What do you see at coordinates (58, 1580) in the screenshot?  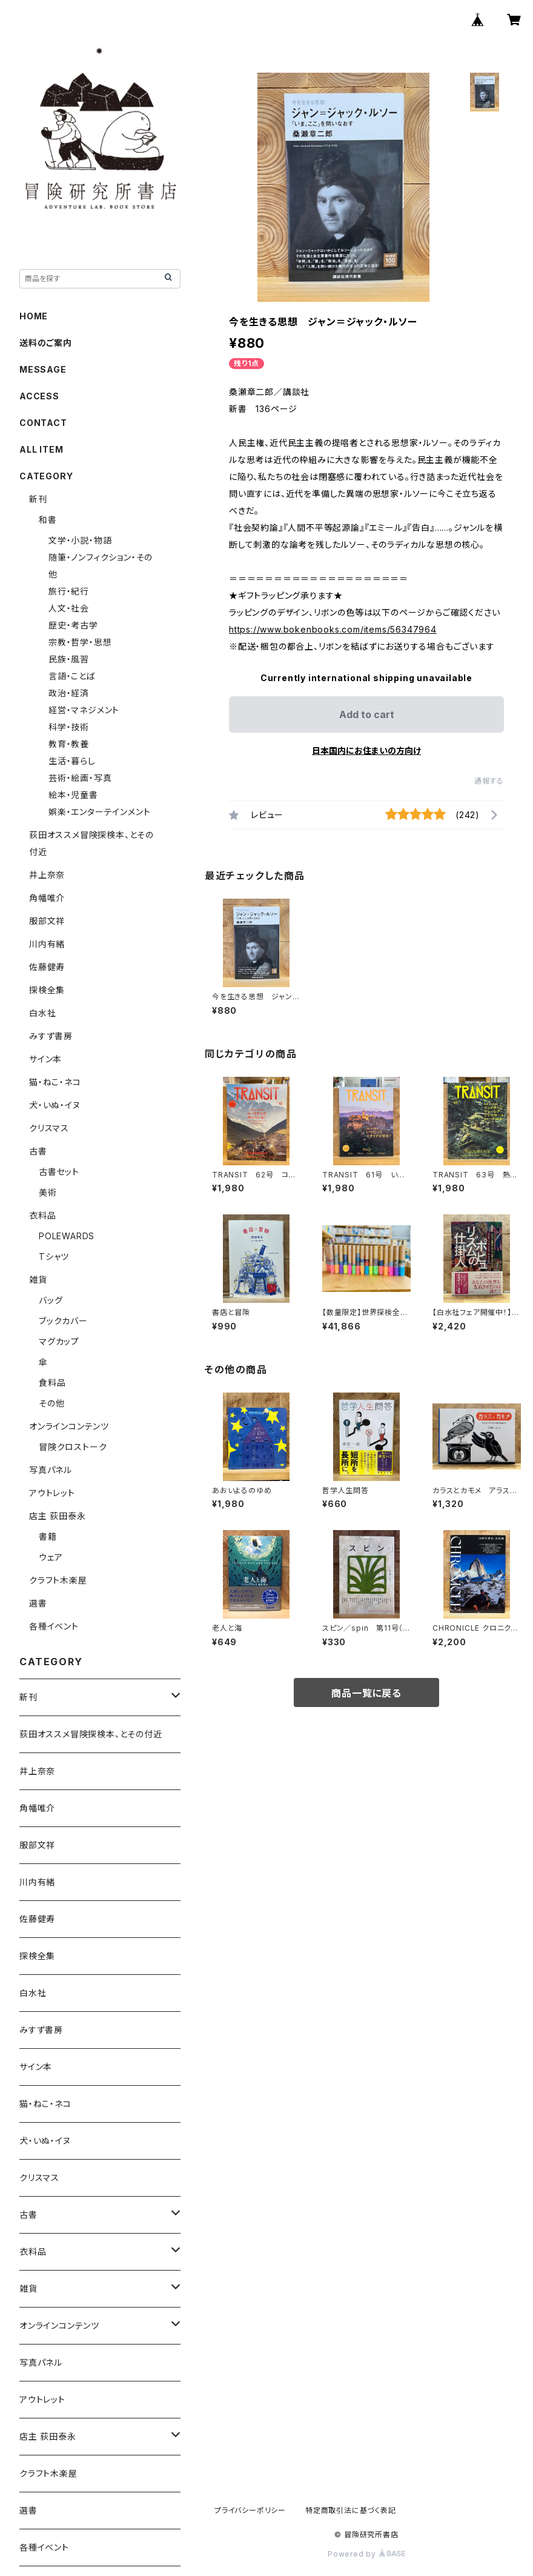 I see `クラフト木楽屋` at bounding box center [58, 1580].